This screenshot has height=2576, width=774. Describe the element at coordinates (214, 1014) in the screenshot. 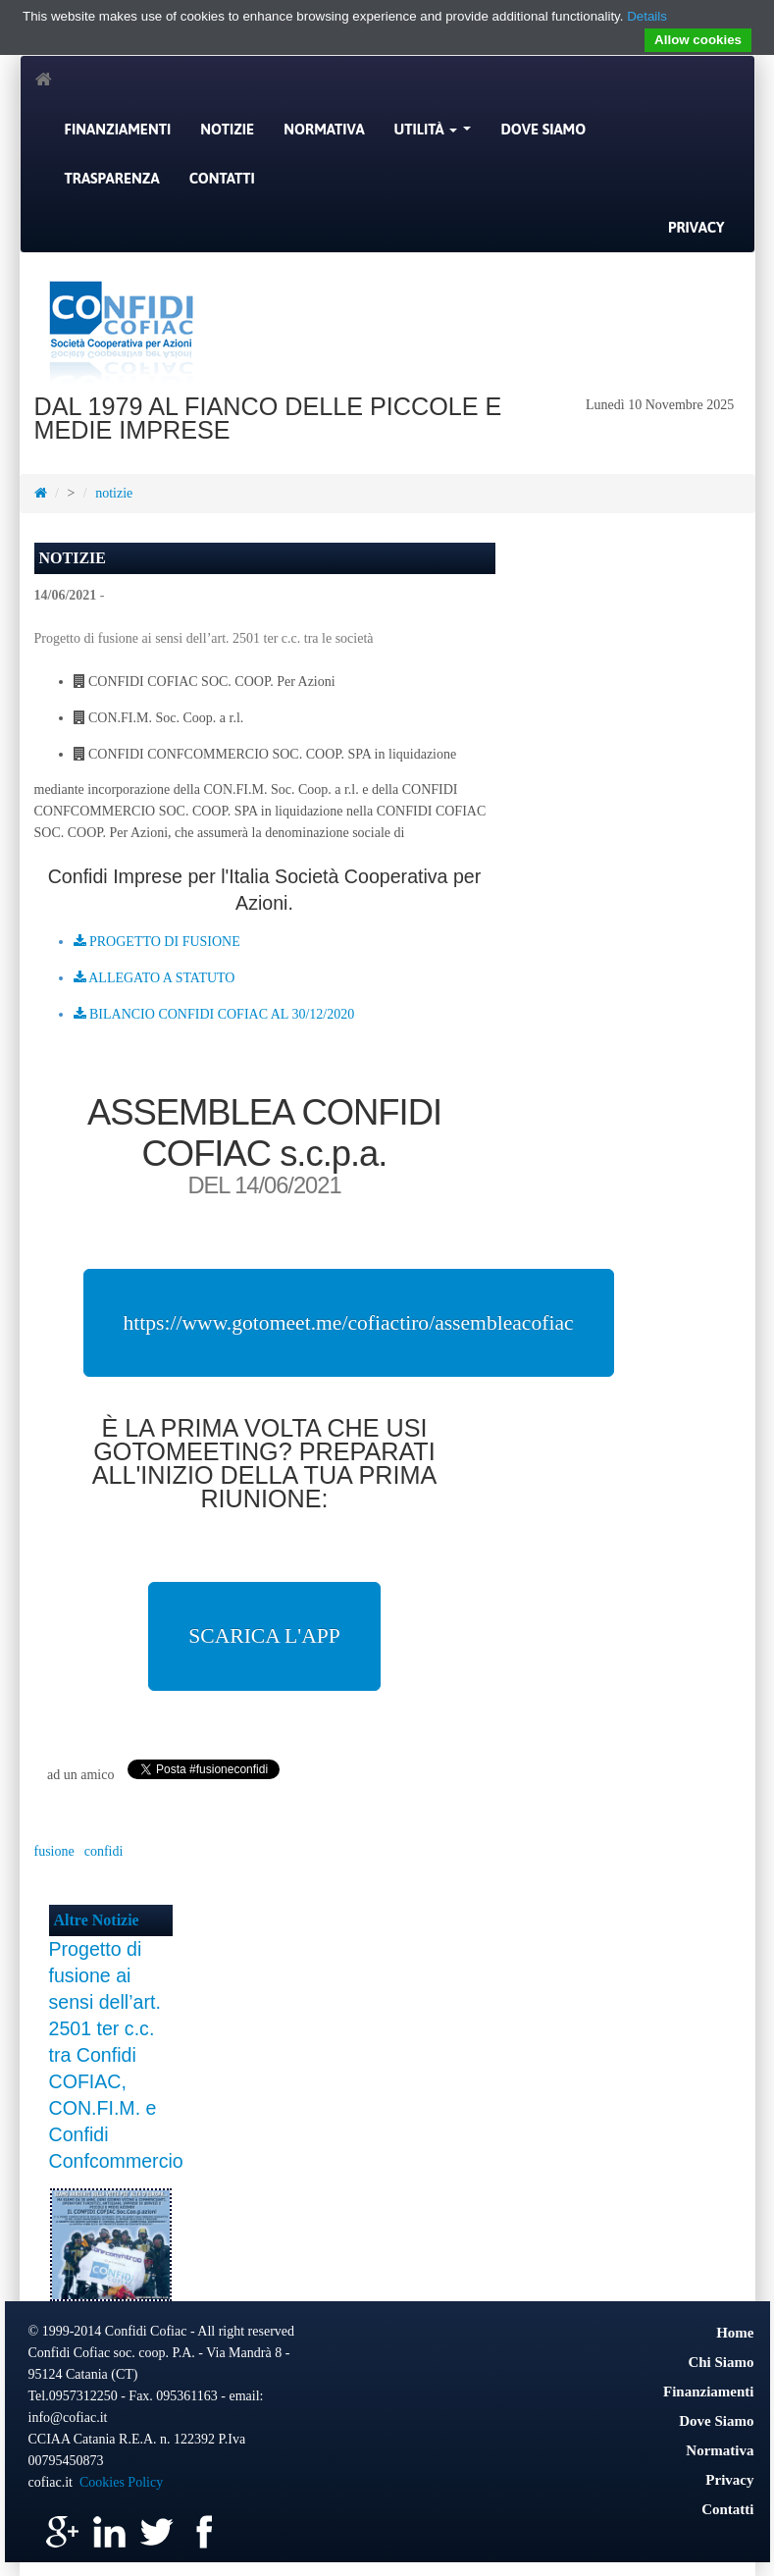

I see `BILANCIO CONFIDI COFIAC AL 30/12/2020` at that location.